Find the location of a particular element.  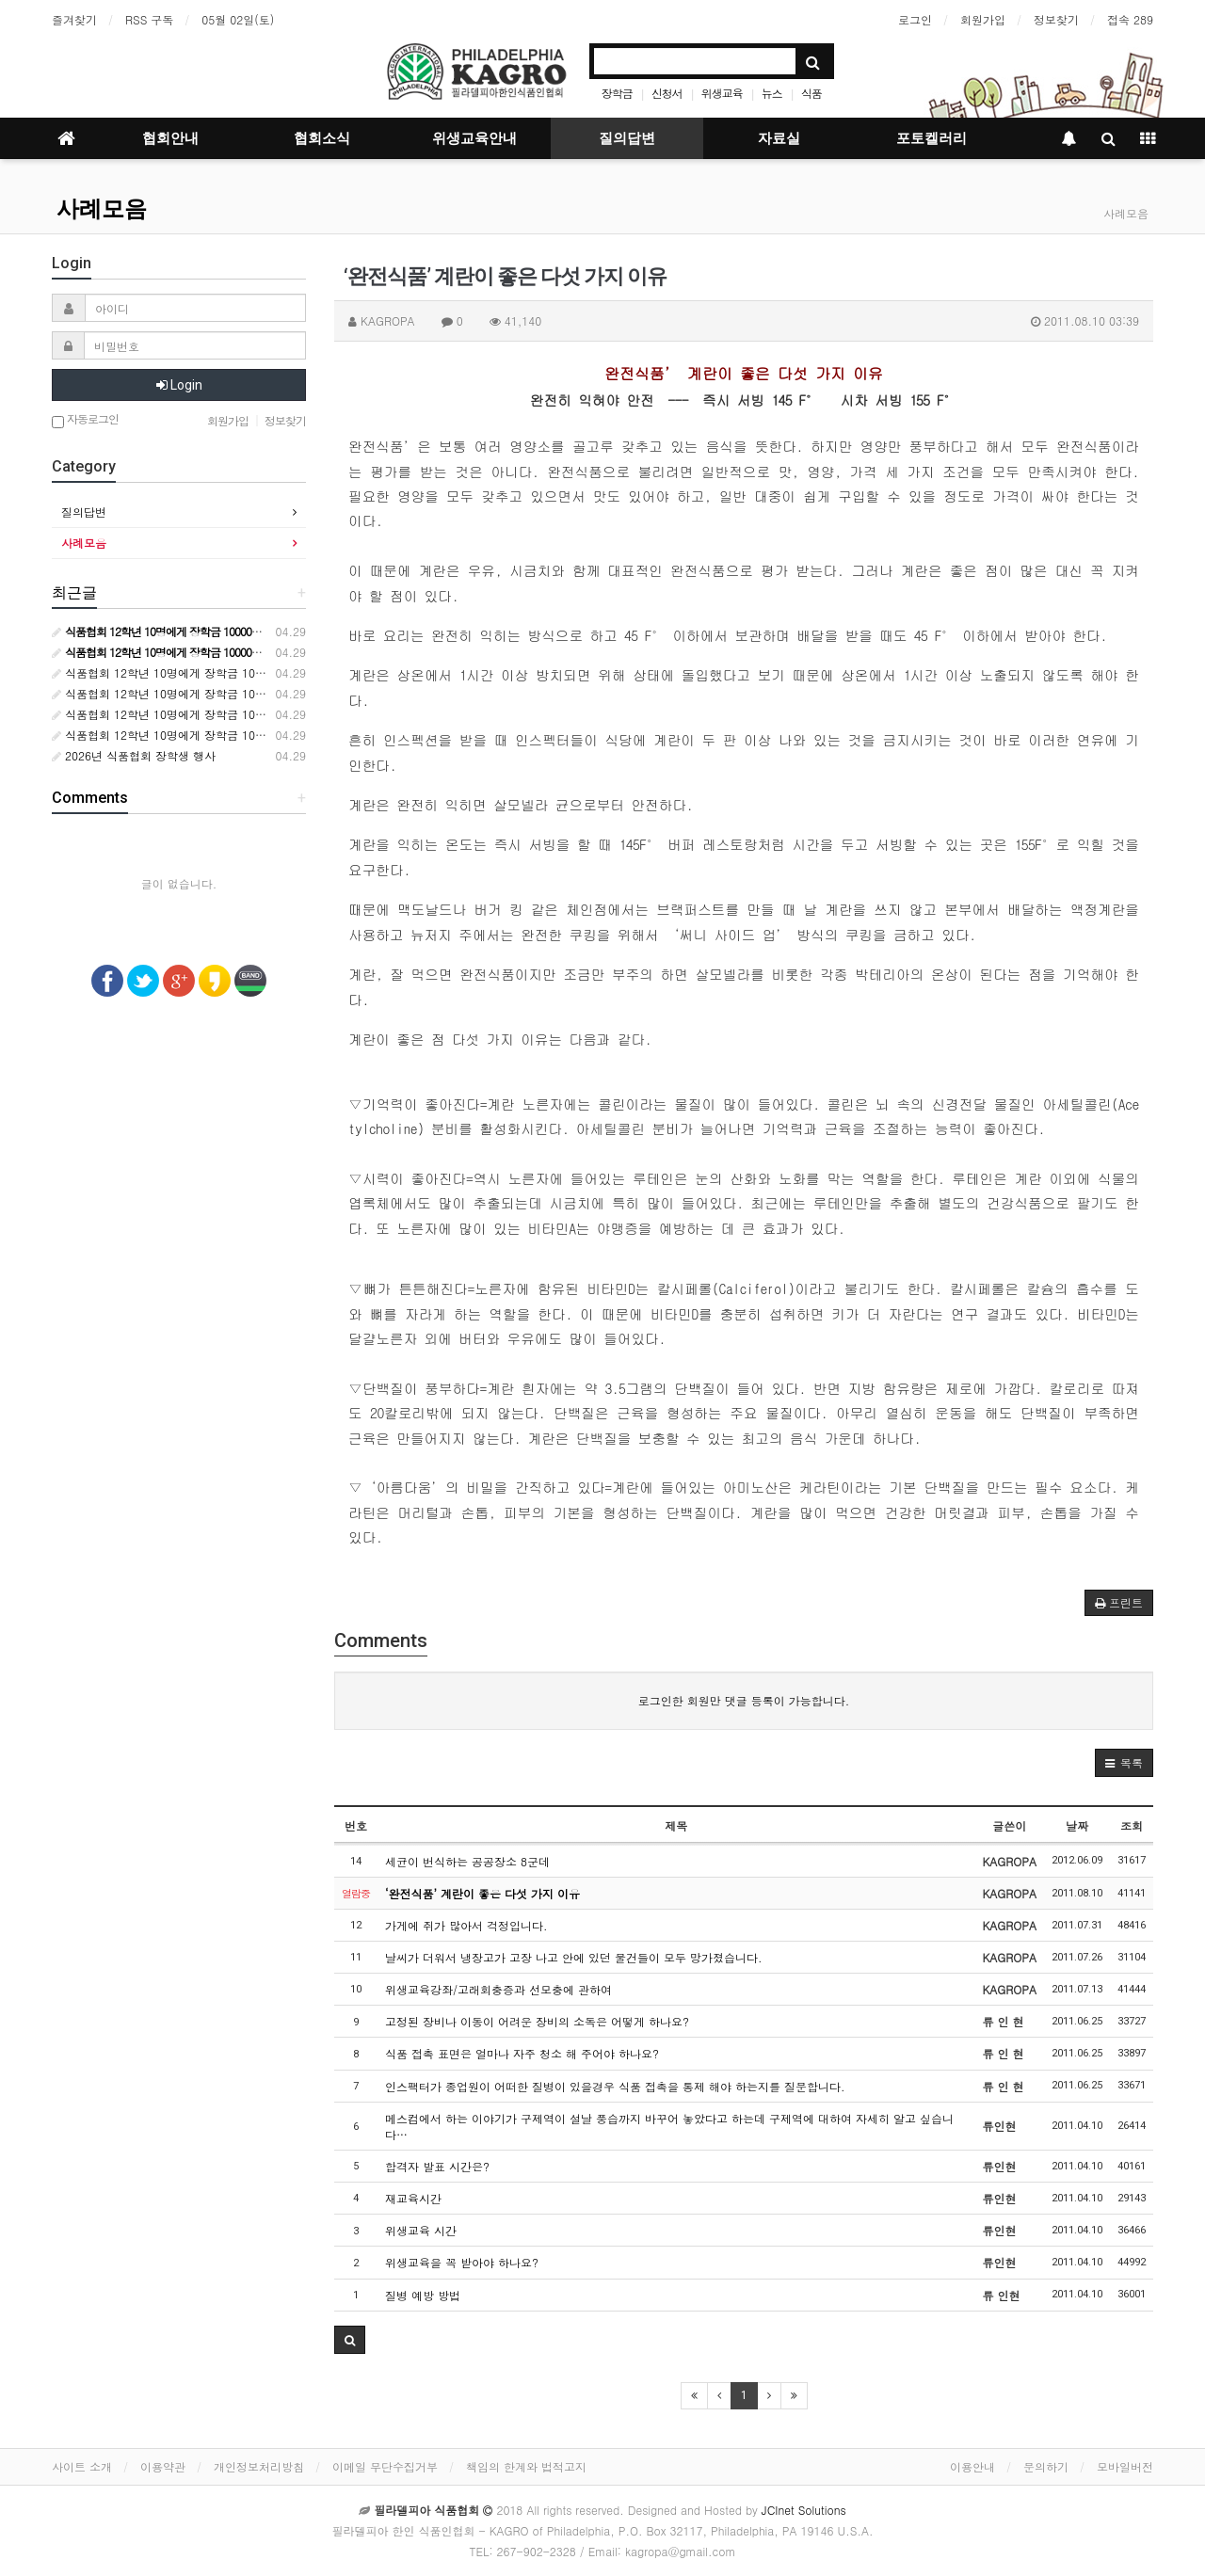

협회안내 is located at coordinates (170, 138).